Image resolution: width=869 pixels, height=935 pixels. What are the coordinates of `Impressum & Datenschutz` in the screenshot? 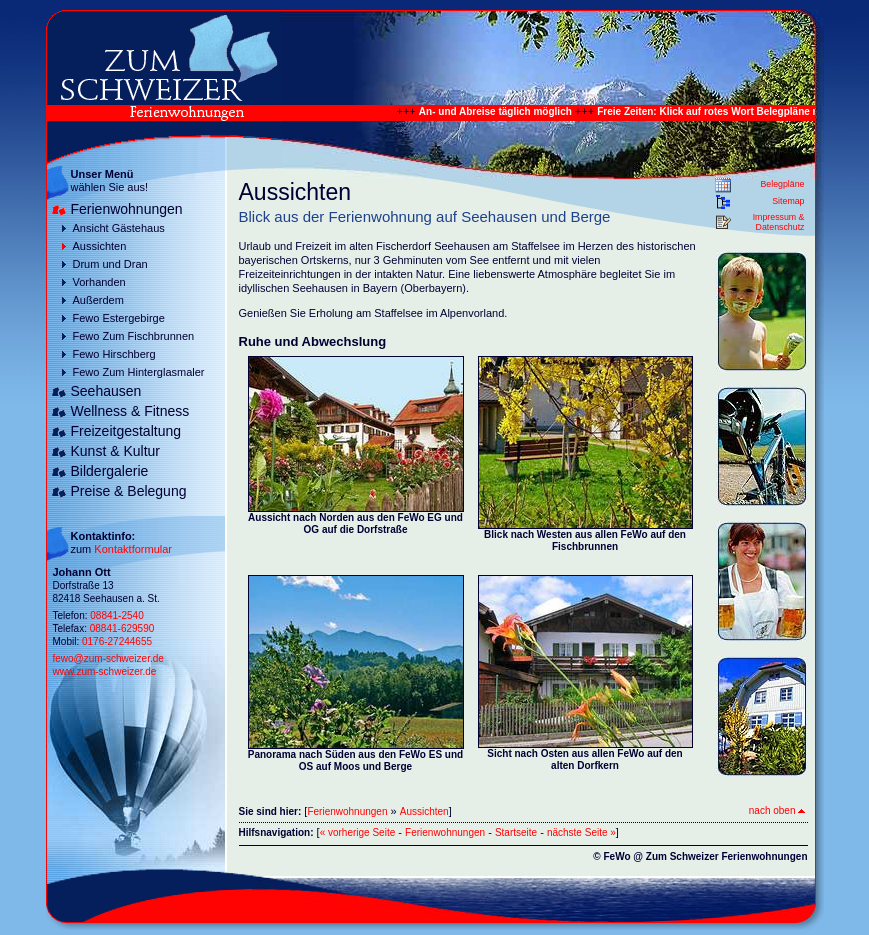 It's located at (779, 222).